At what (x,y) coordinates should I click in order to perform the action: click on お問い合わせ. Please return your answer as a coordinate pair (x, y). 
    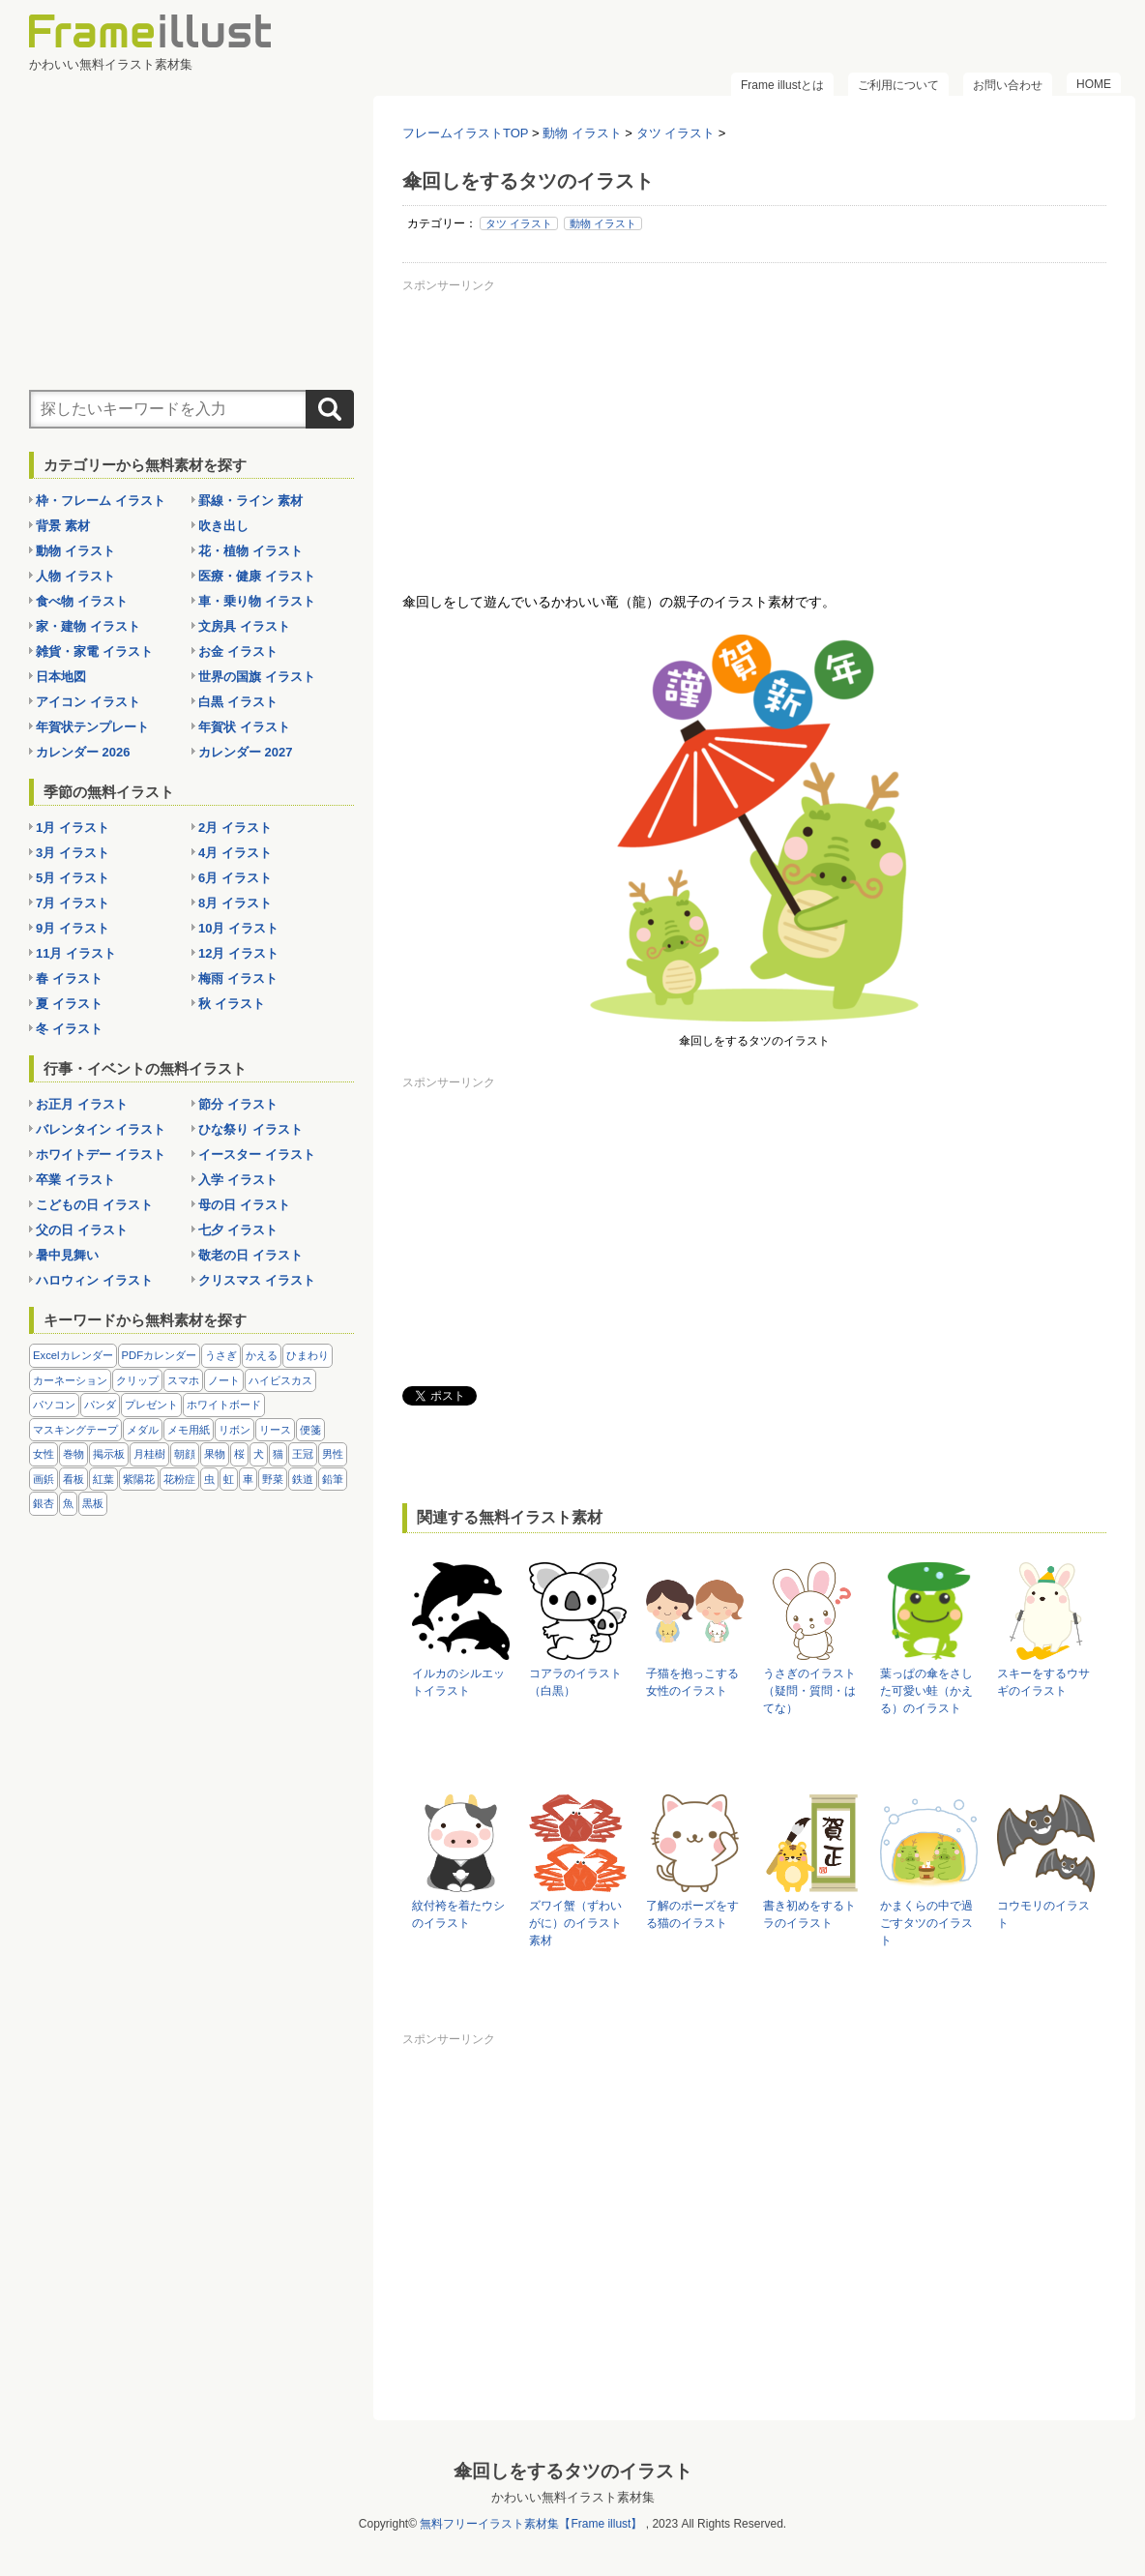
    Looking at the image, I should click on (1007, 85).